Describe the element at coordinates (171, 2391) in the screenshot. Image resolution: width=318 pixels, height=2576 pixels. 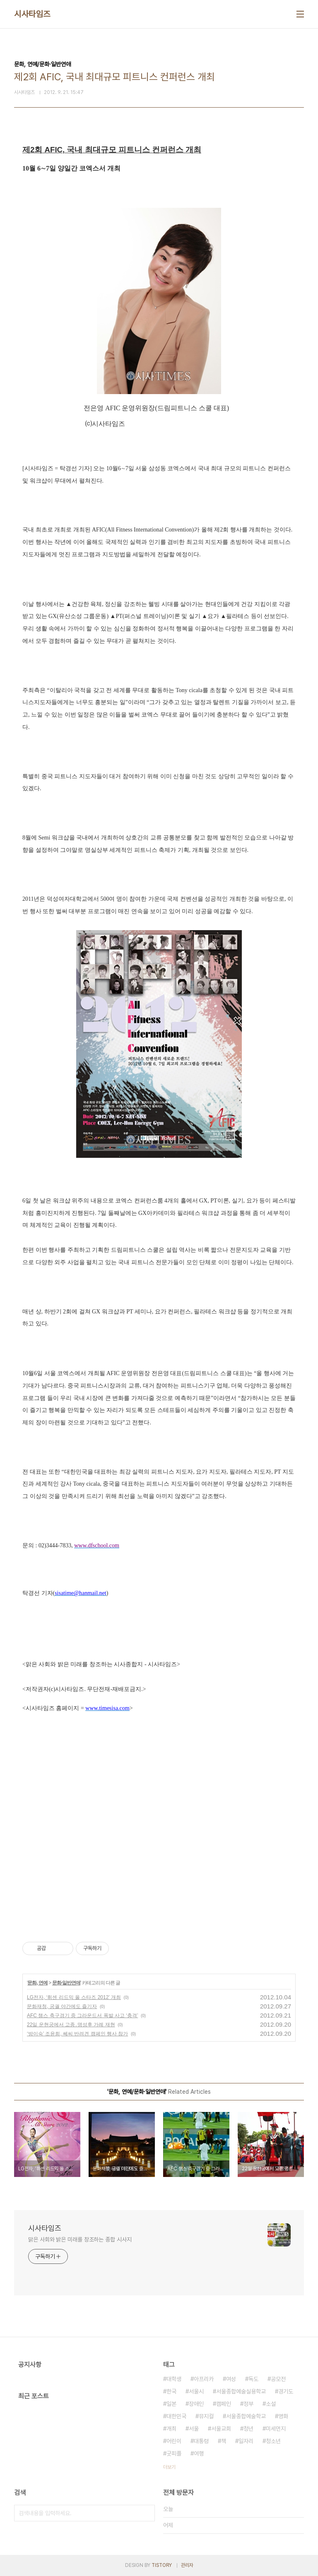
I see `한국` at that location.